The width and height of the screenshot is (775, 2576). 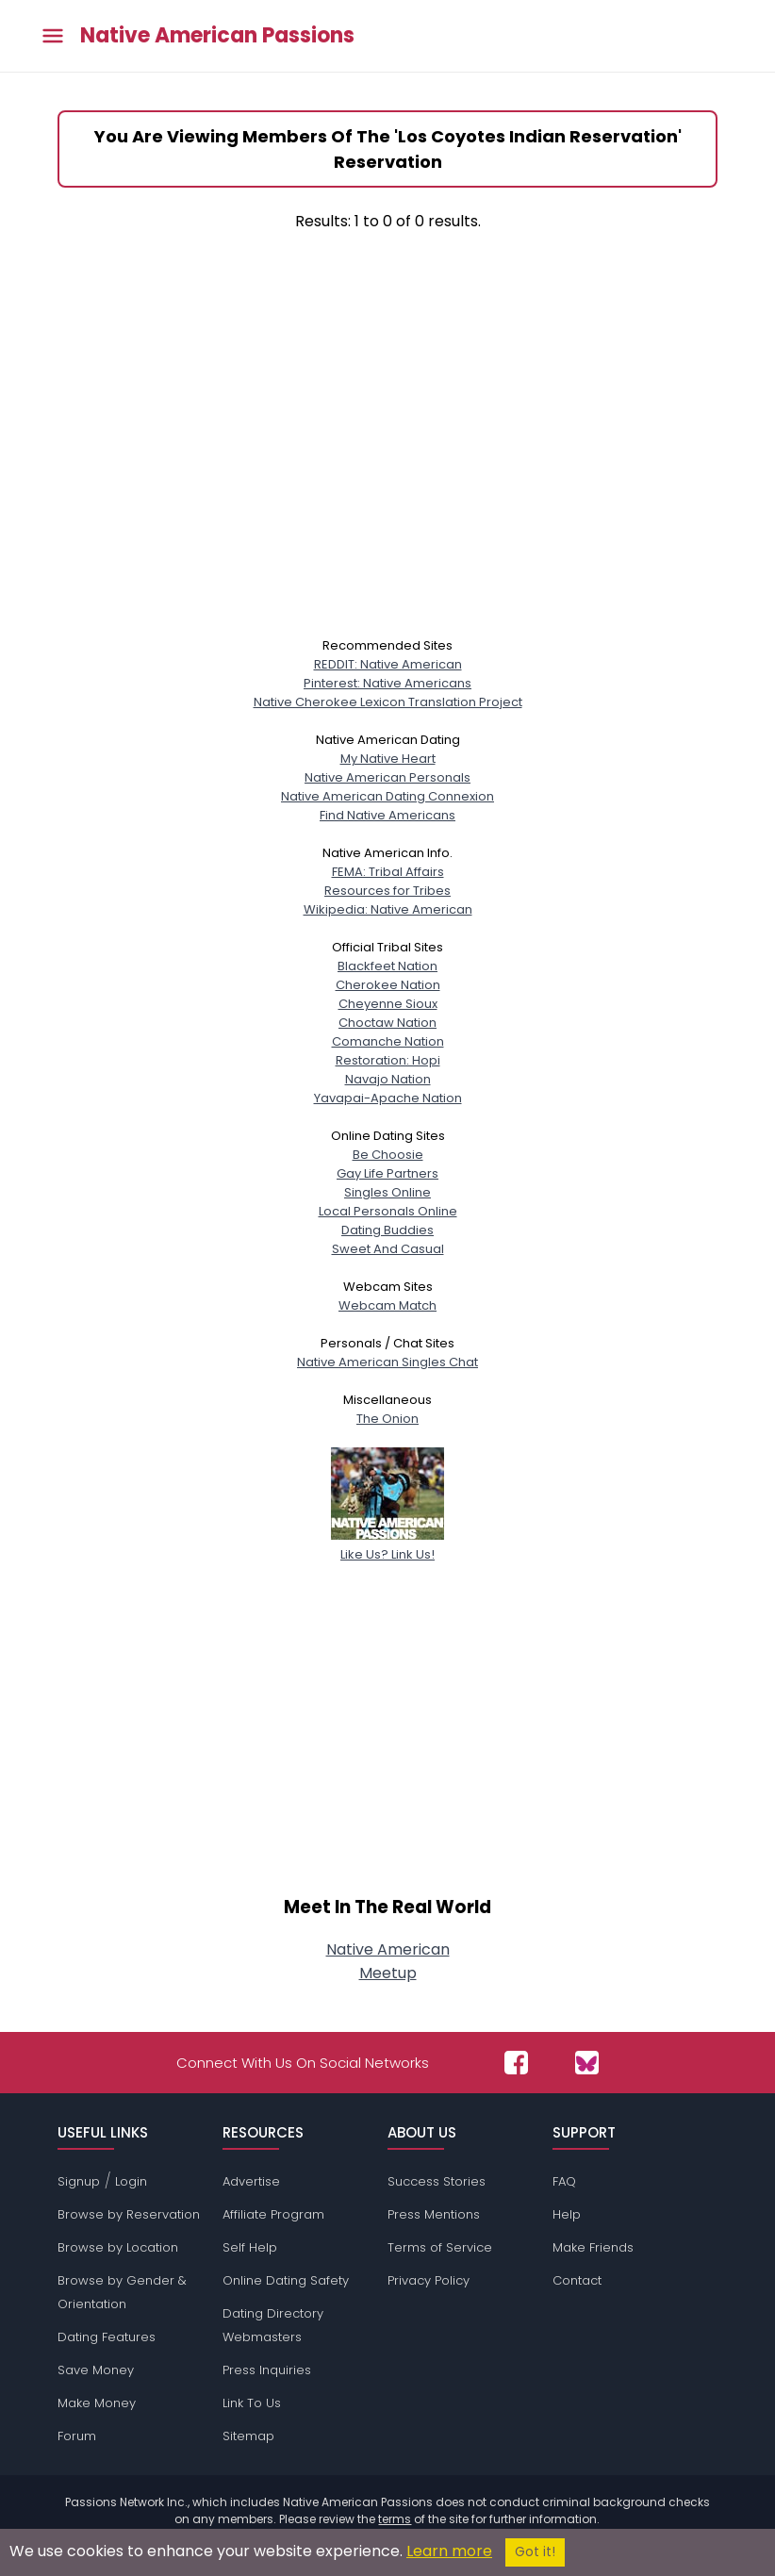 What do you see at coordinates (388, 985) in the screenshot?
I see `Cherokee Nation` at bounding box center [388, 985].